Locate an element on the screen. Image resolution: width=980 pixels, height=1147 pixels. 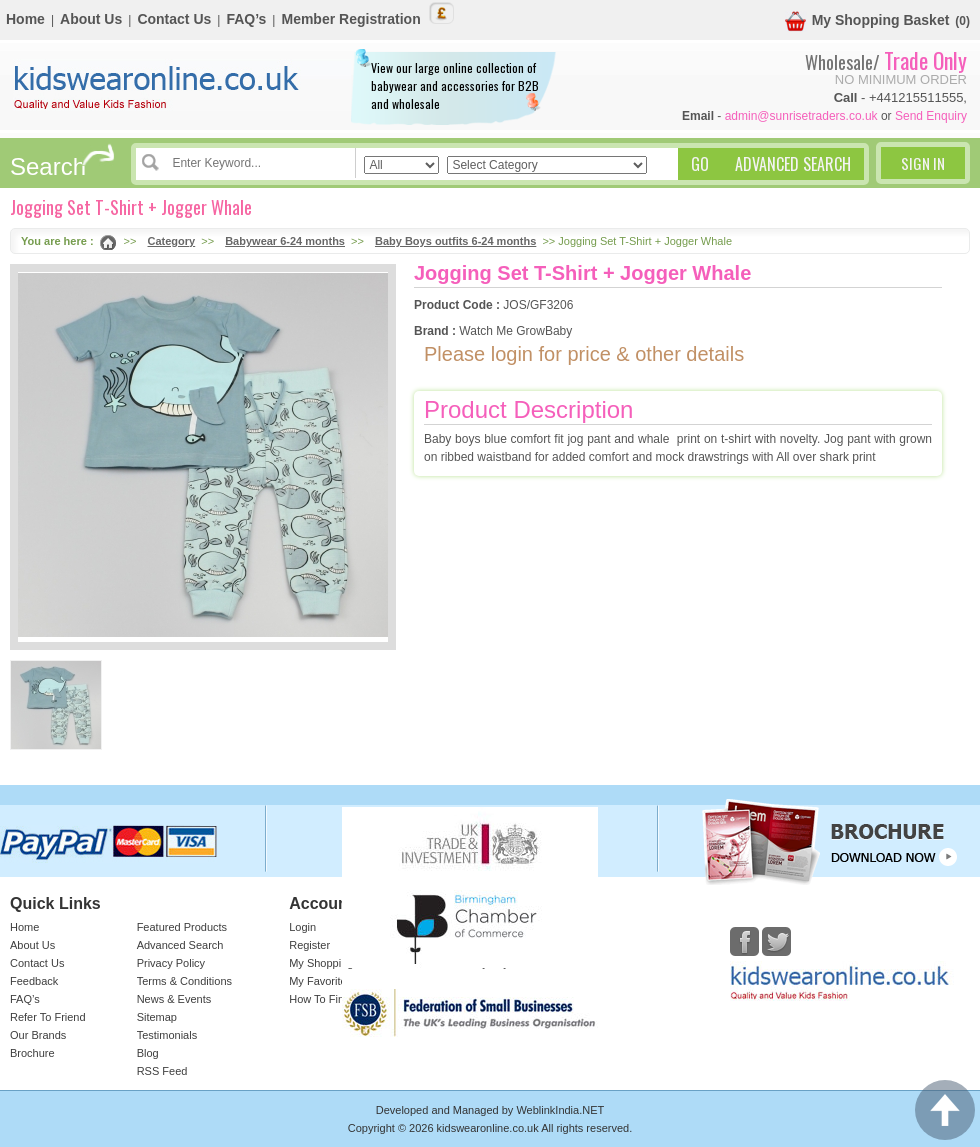
Advanced Search is located at coordinates (180, 945).